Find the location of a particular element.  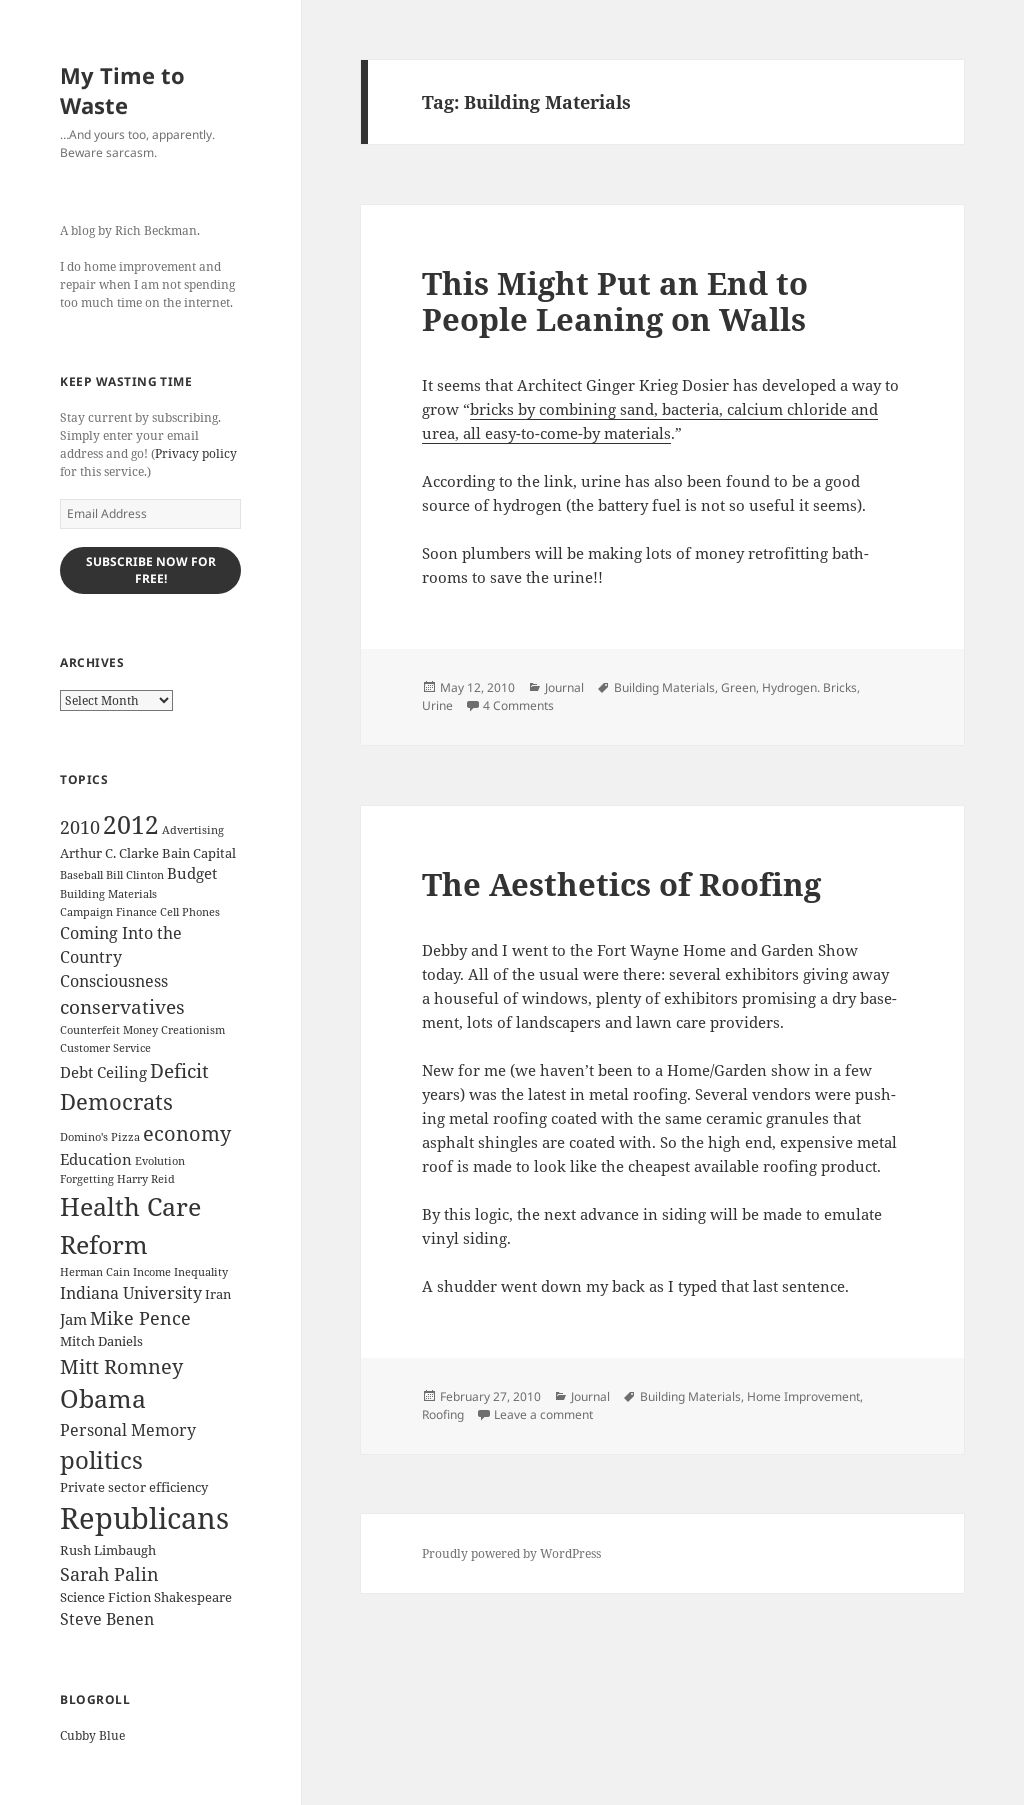

Campaign Finance [Campaign Finance (2 items)] is located at coordinates (108, 912).